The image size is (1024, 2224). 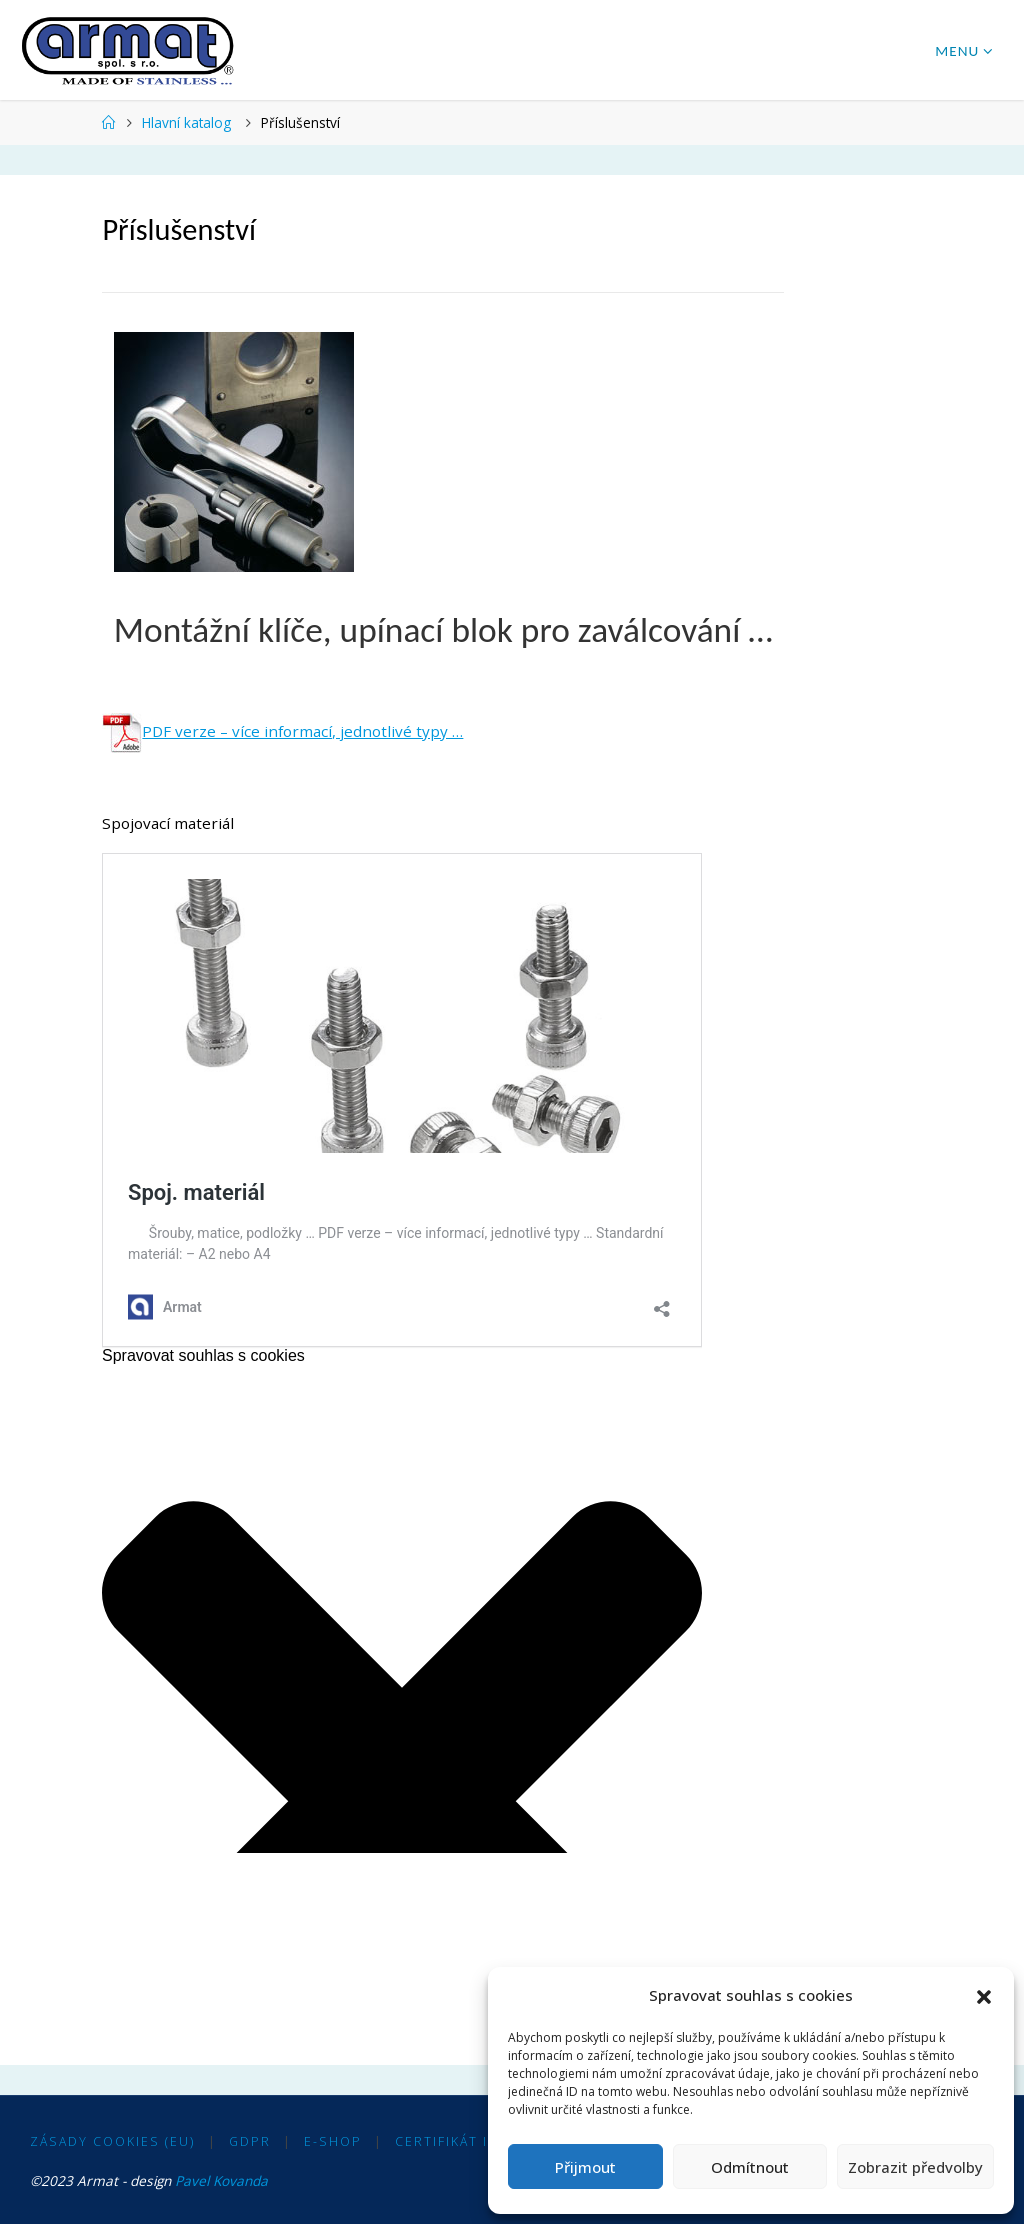 I want to click on PDF verze – více informací, jednotlivé typy …, so click(x=282, y=731).